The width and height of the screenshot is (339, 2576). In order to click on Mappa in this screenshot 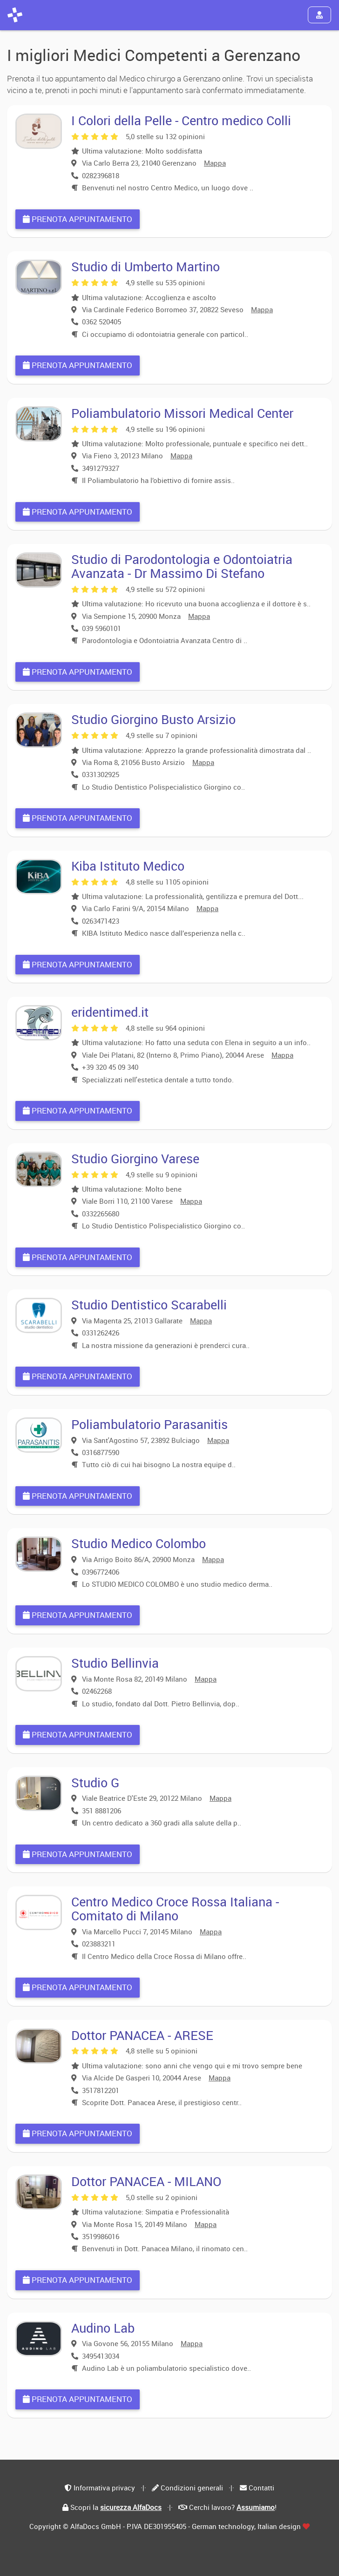, I will do `click(215, 163)`.